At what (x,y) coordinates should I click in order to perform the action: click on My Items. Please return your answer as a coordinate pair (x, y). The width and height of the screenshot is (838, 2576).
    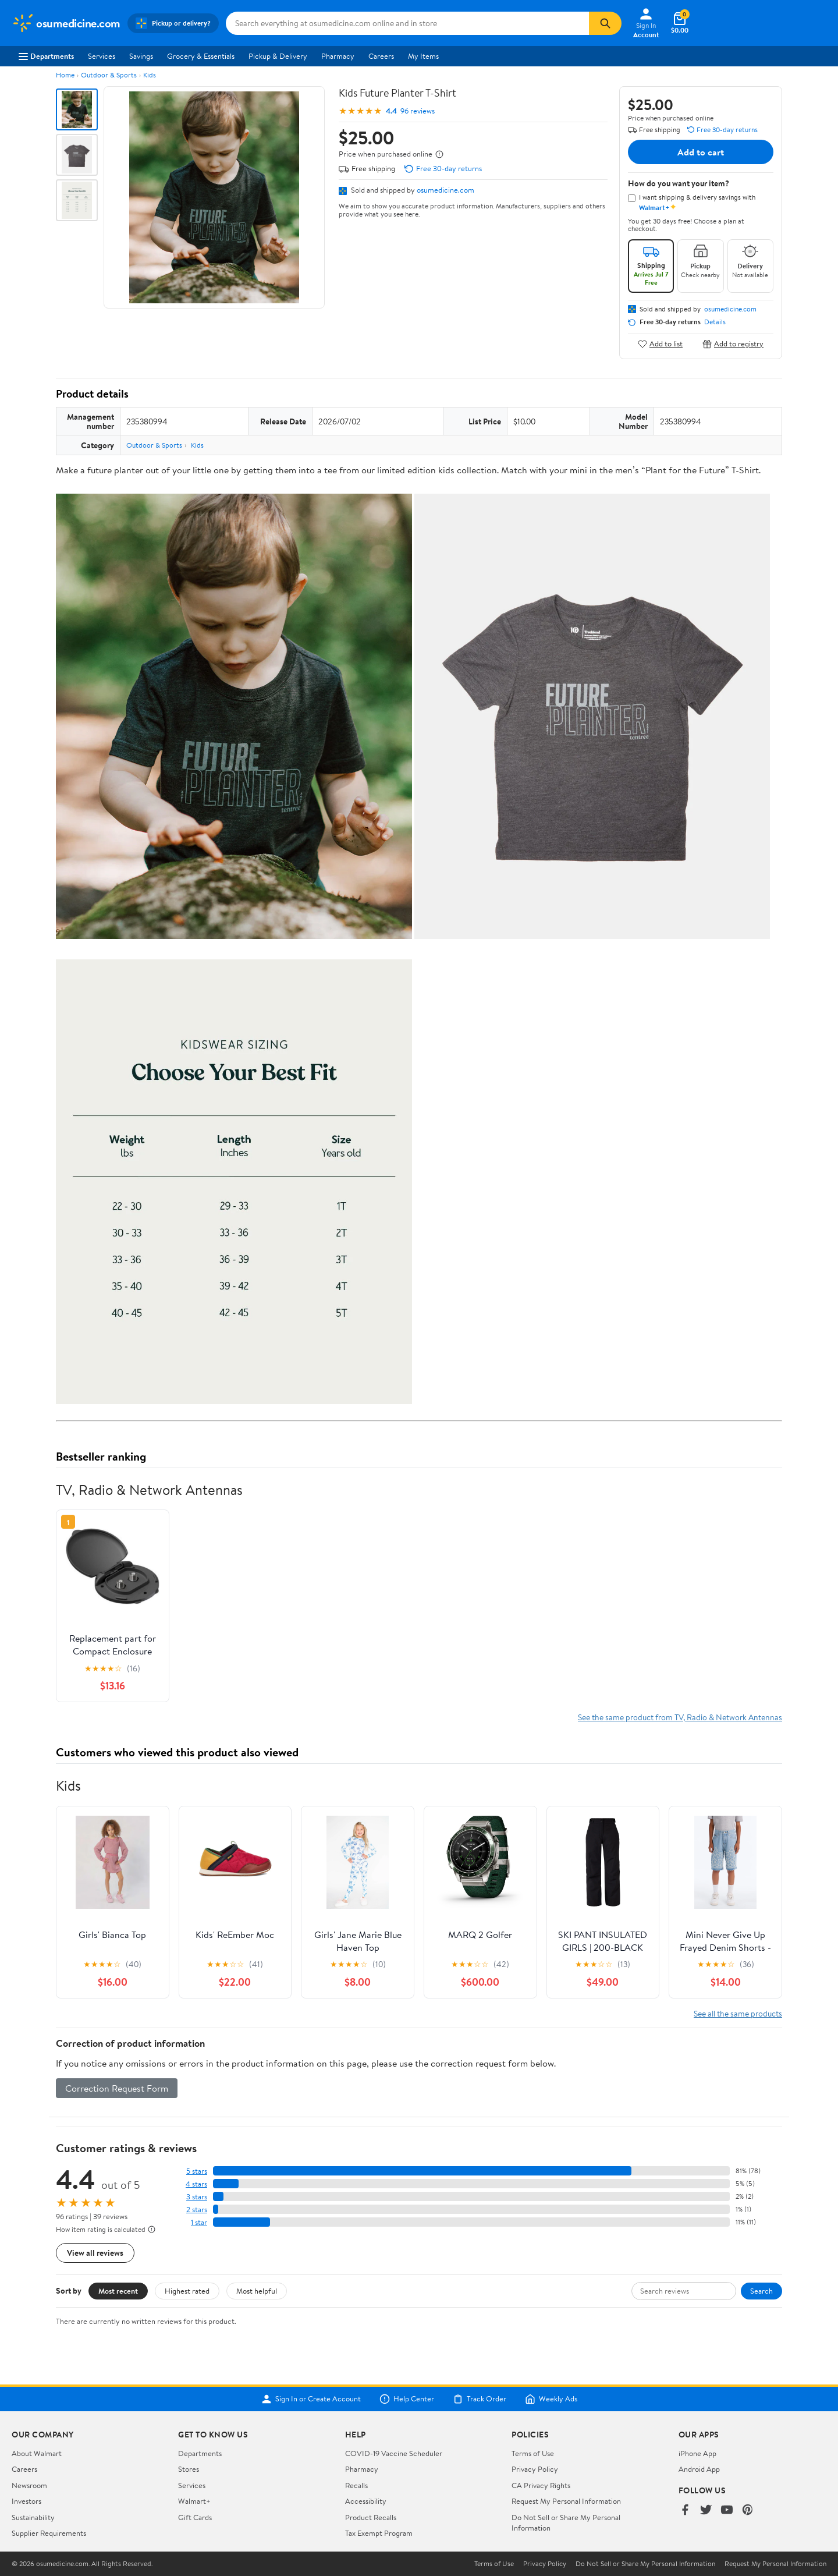
    Looking at the image, I should click on (423, 56).